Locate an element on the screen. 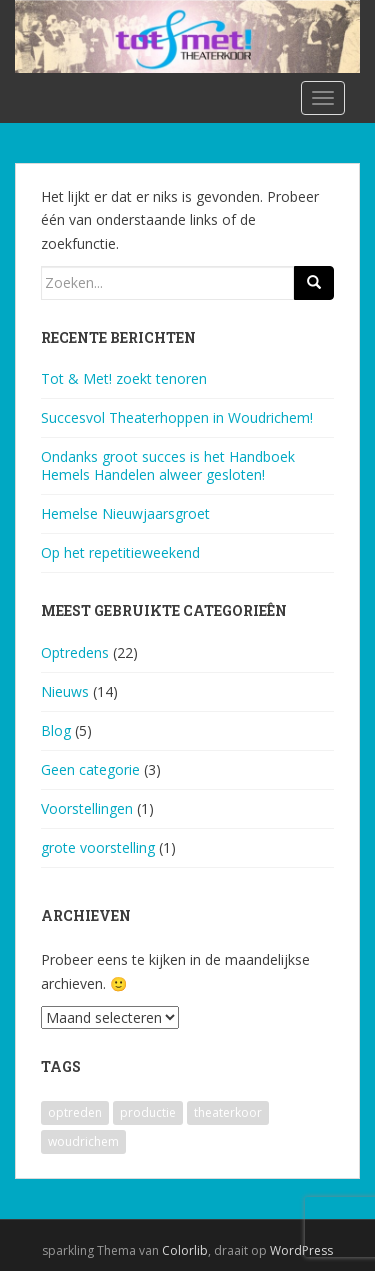 This screenshot has width=375, height=1271. WordPress is located at coordinates (301, 1250).